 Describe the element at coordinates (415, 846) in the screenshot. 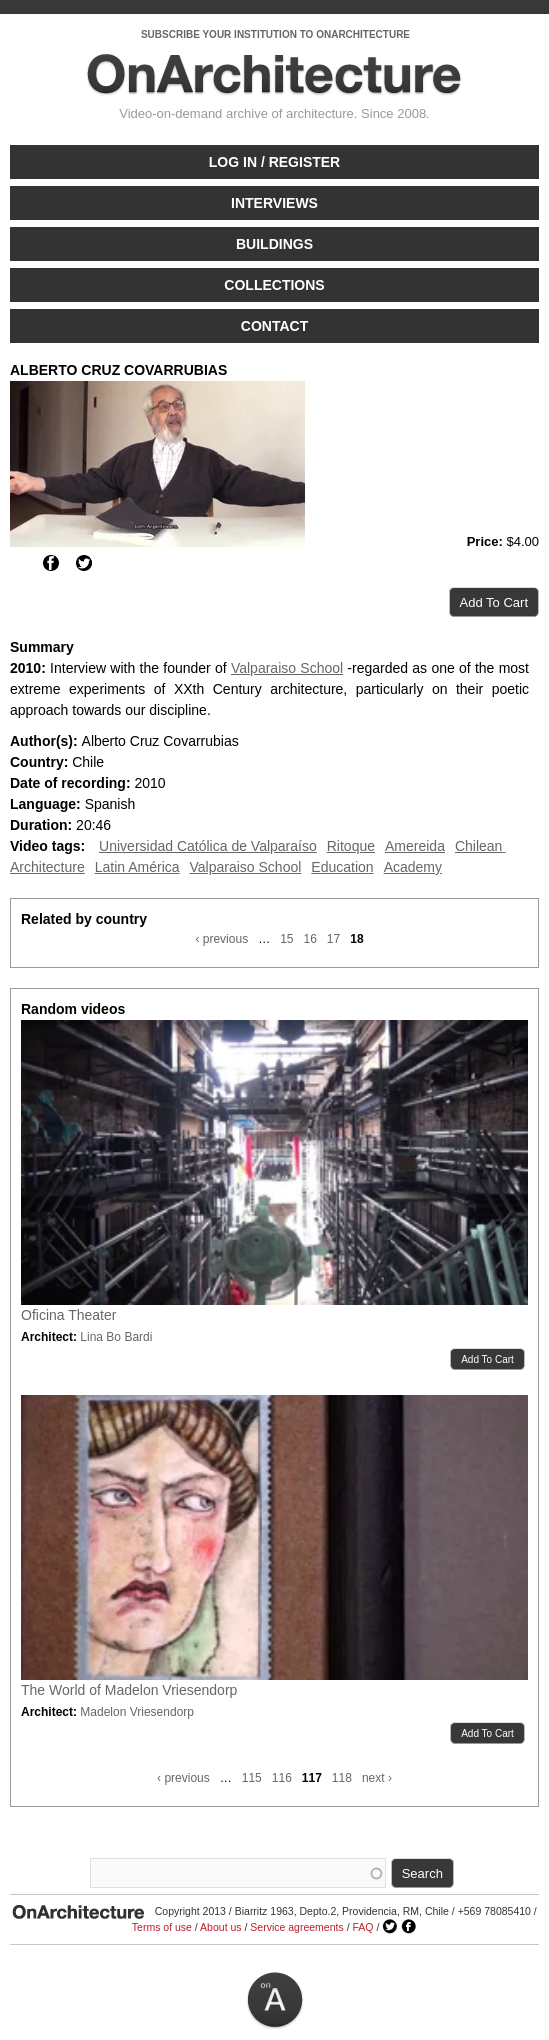

I see `Amereida` at that location.